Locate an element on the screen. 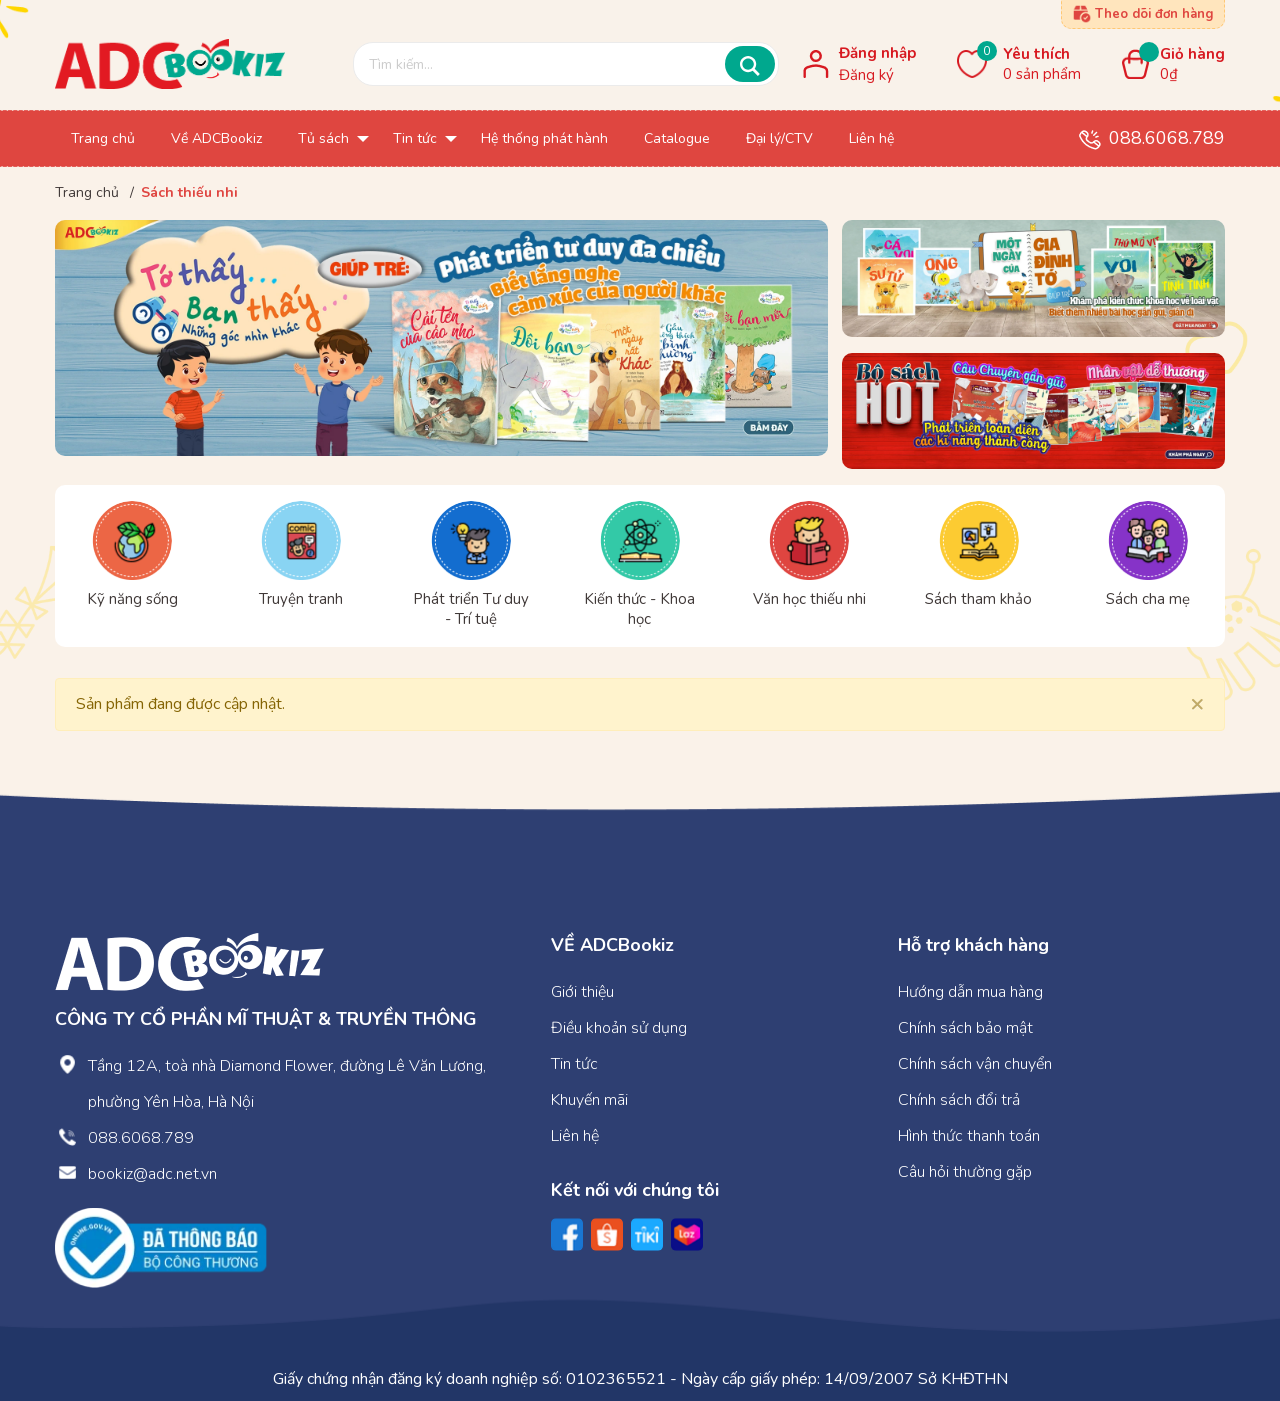  Giới thiệu is located at coordinates (582, 992).